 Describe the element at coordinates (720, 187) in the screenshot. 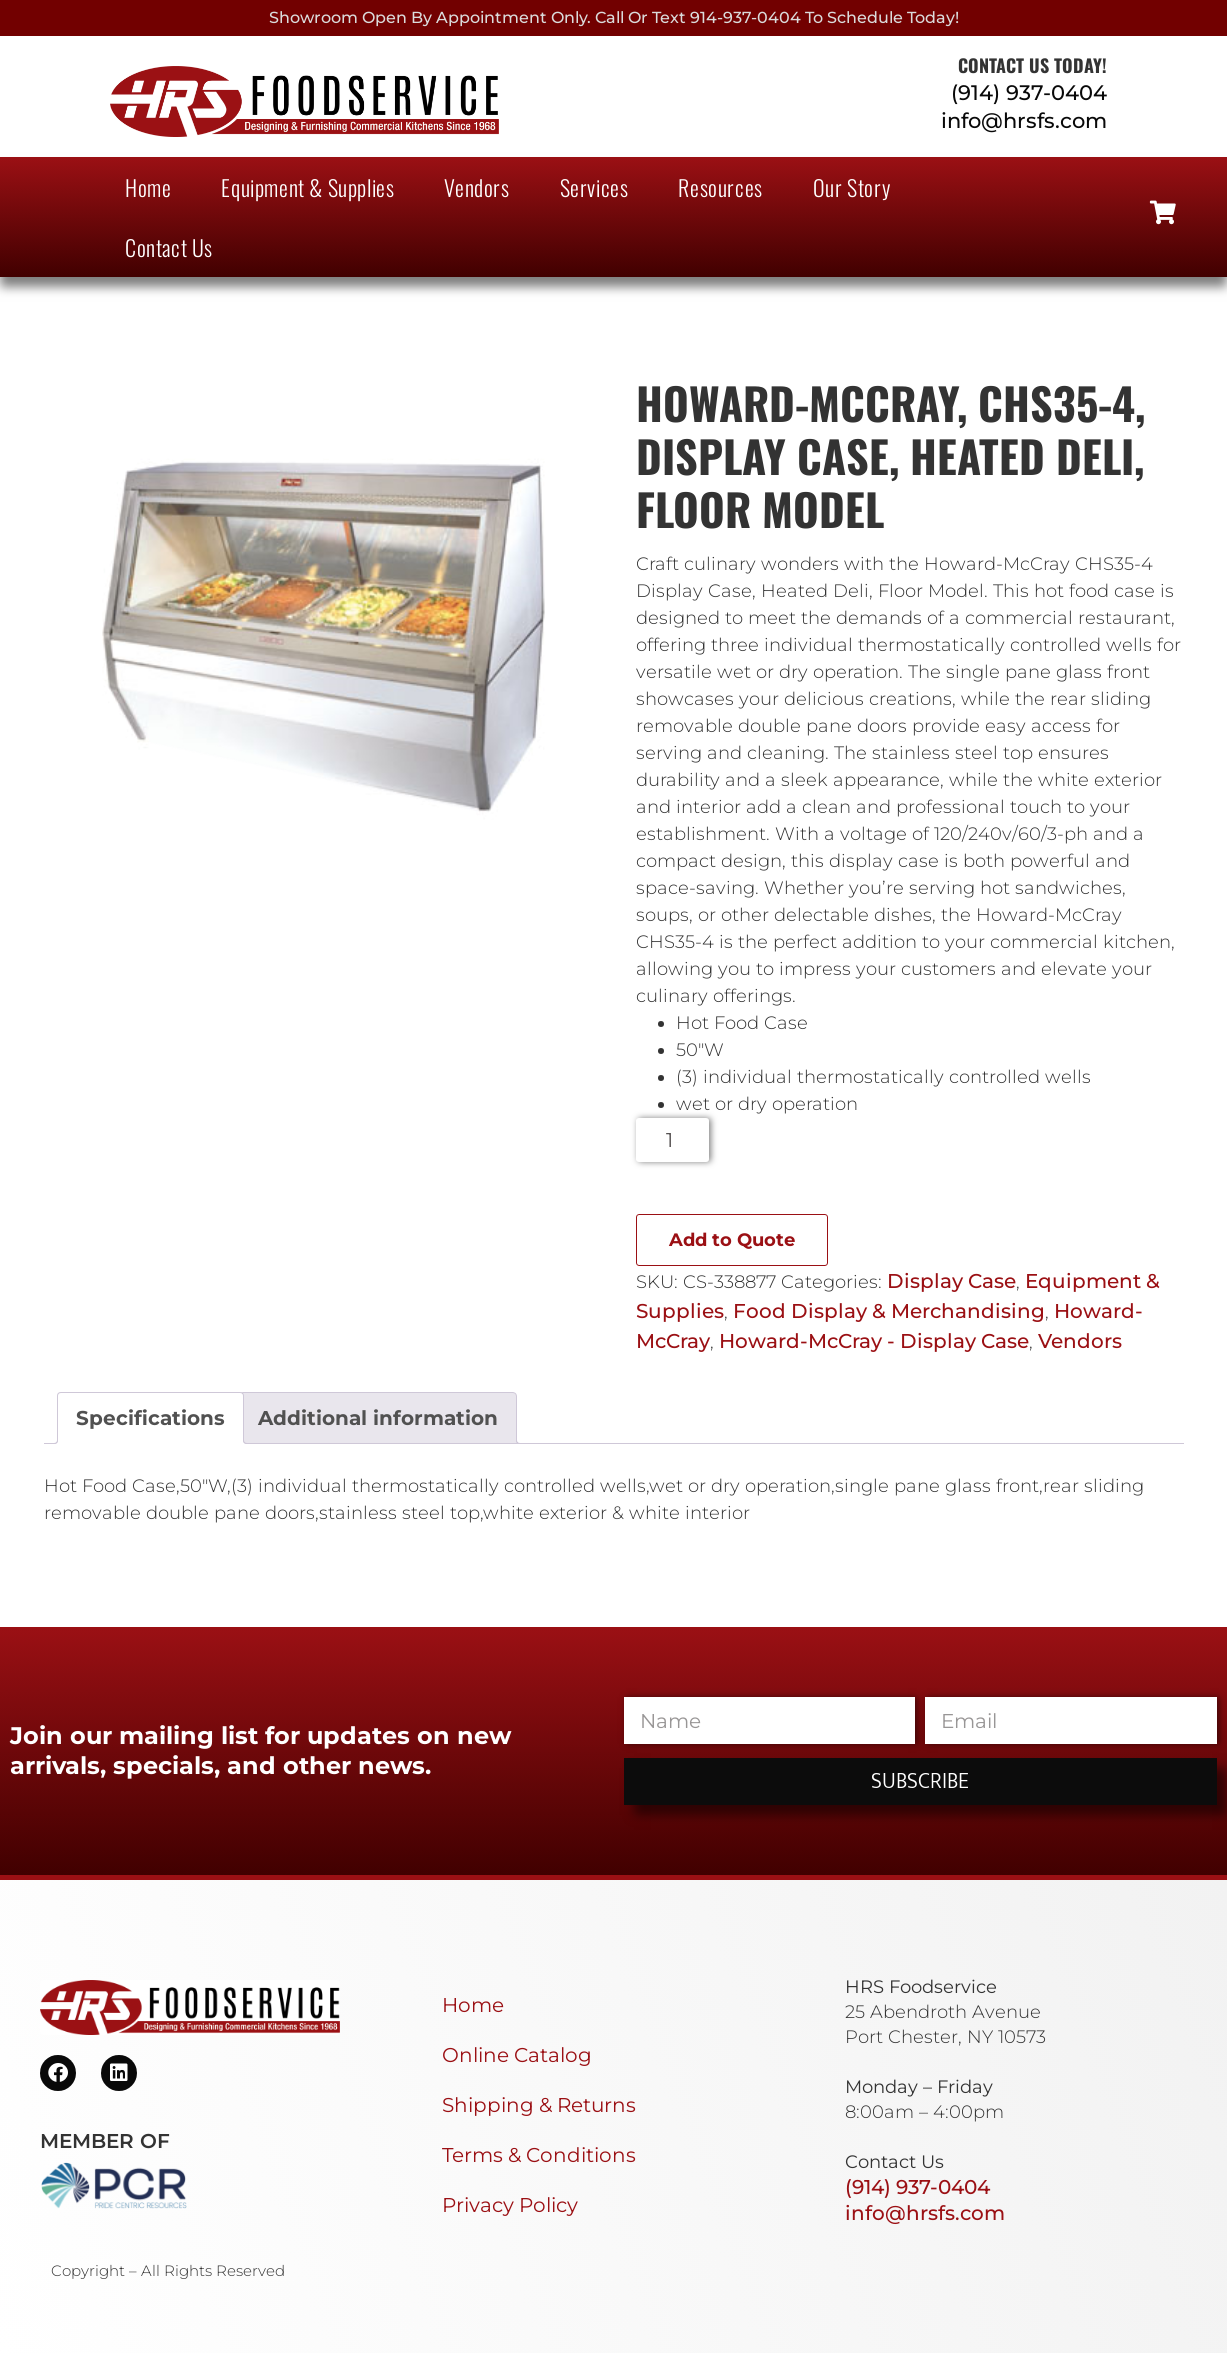

I see `Resources` at that location.